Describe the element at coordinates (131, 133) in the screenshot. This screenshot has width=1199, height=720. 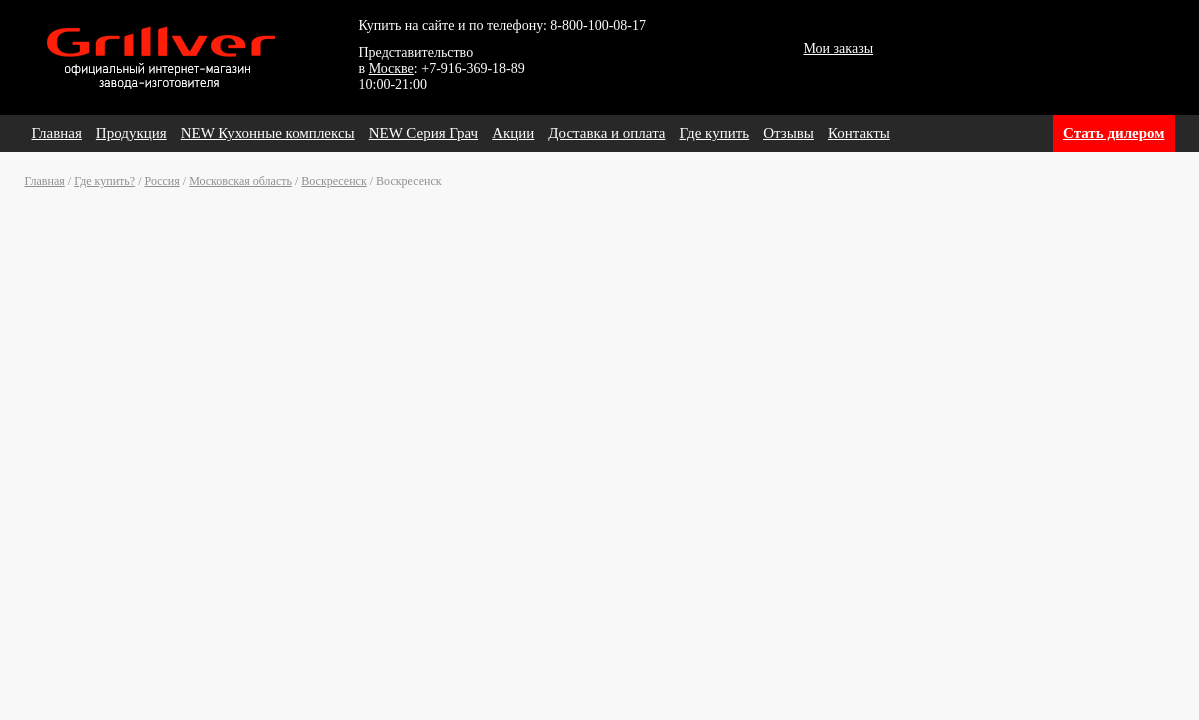
I see `Продукция` at that location.